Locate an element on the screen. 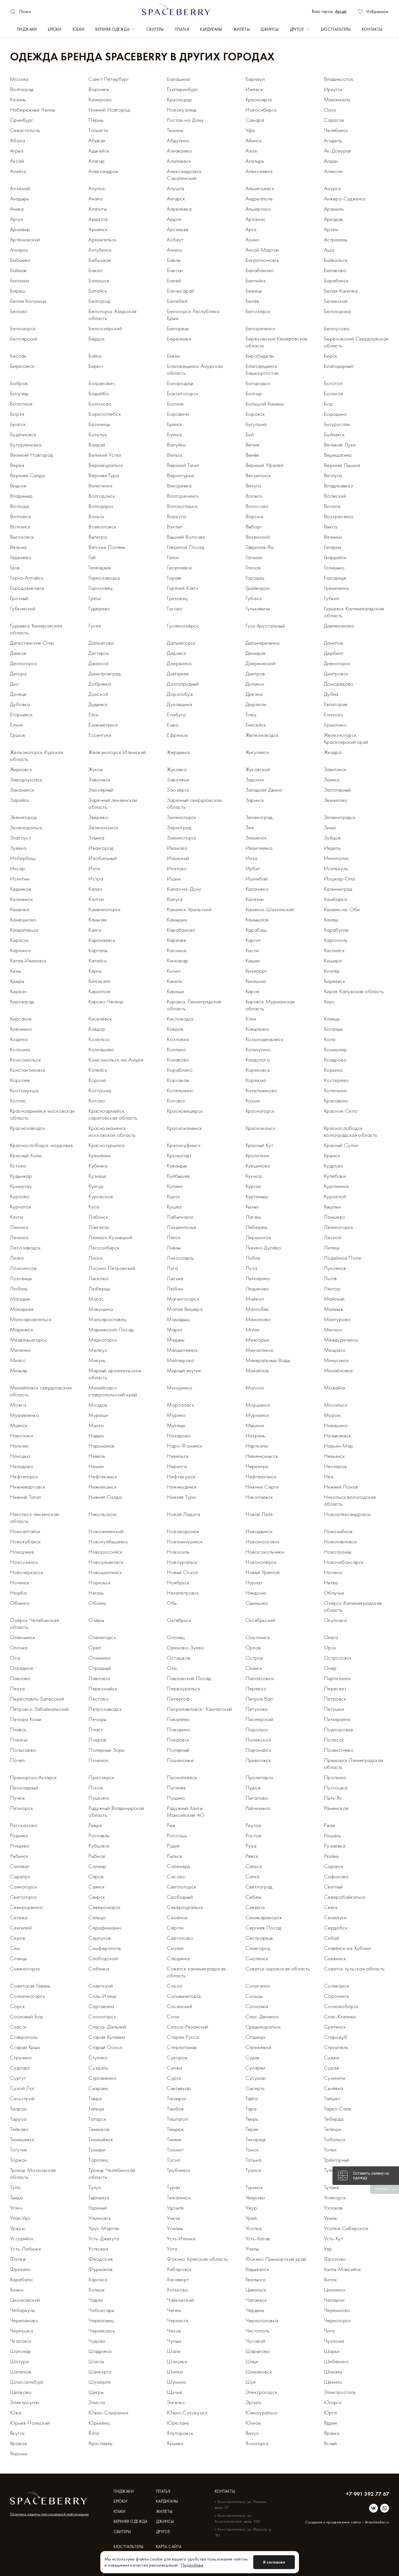  Фурманов is located at coordinates (100, 2269).